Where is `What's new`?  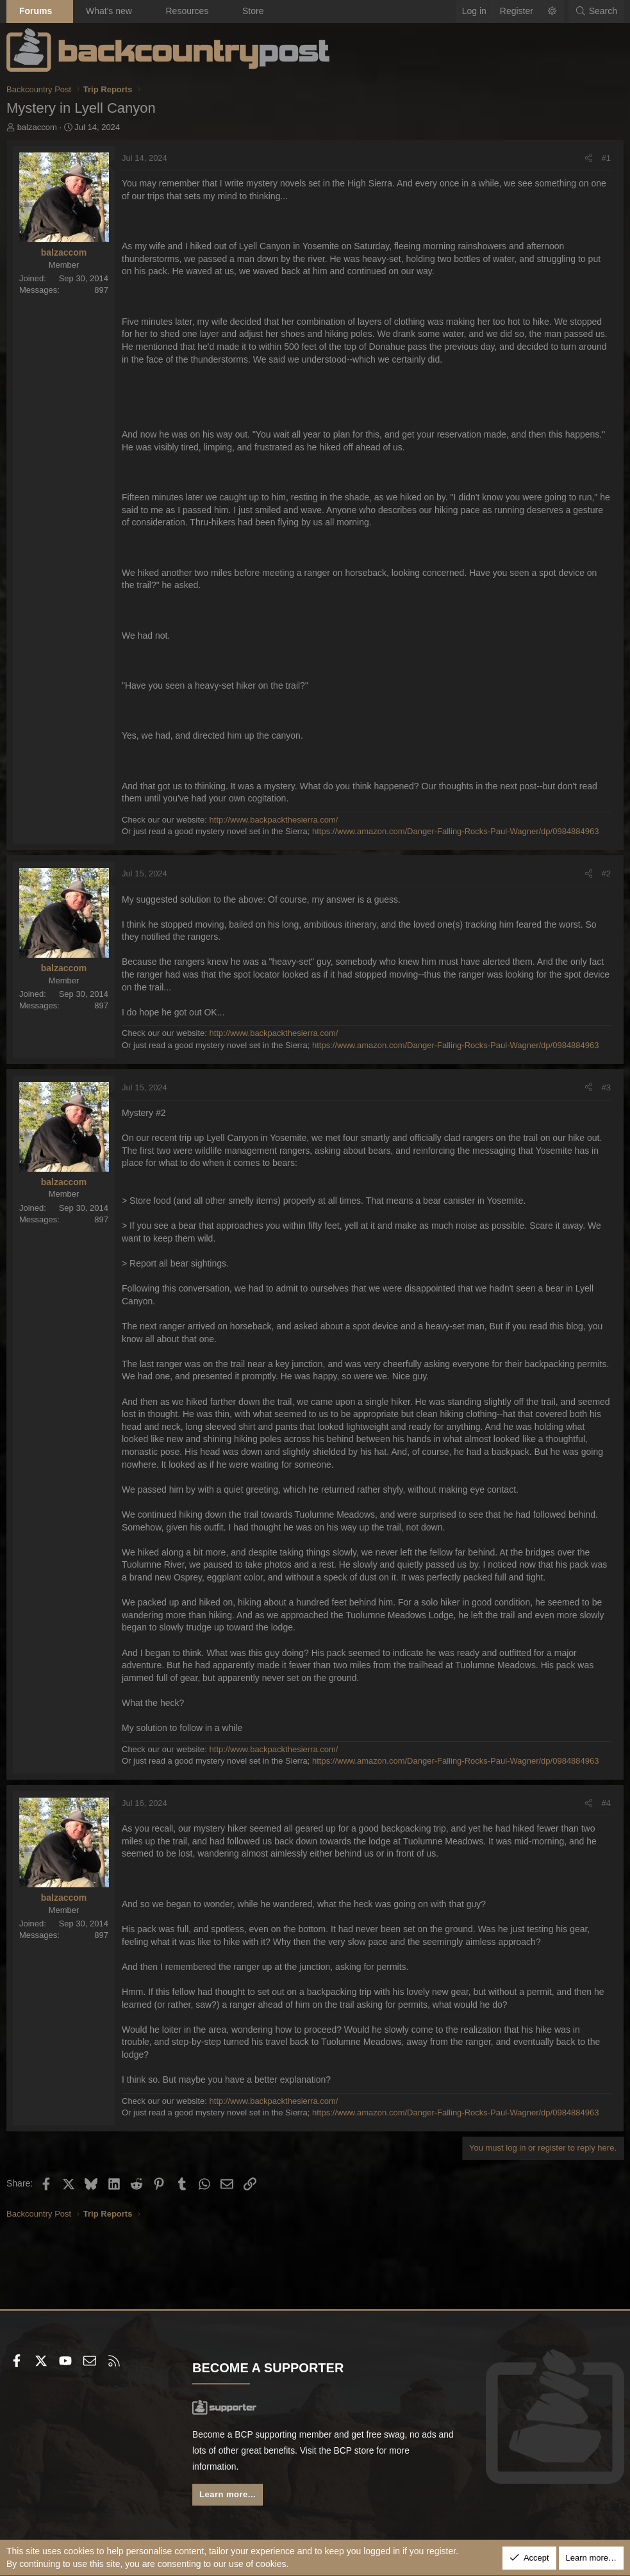 What's new is located at coordinates (109, 11).